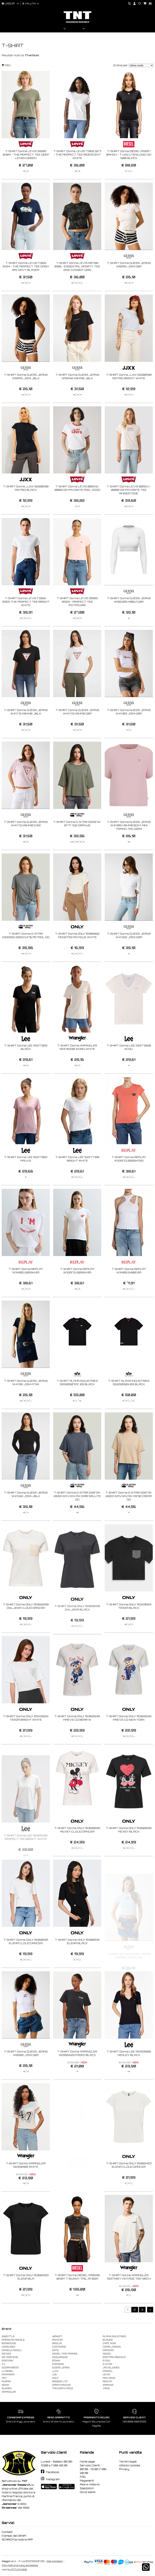 The image size is (155, 2576). What do you see at coordinates (107, 2381) in the screenshot?
I see `REPLAY` at bounding box center [107, 2381].